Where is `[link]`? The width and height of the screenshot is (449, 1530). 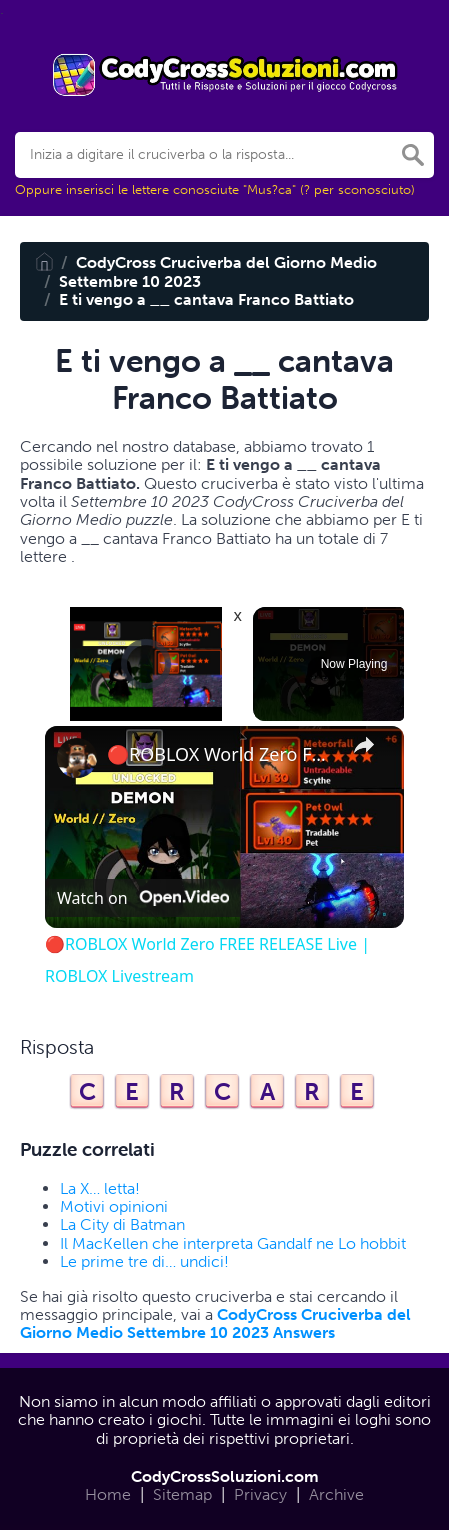 [link] is located at coordinates (77, 758).